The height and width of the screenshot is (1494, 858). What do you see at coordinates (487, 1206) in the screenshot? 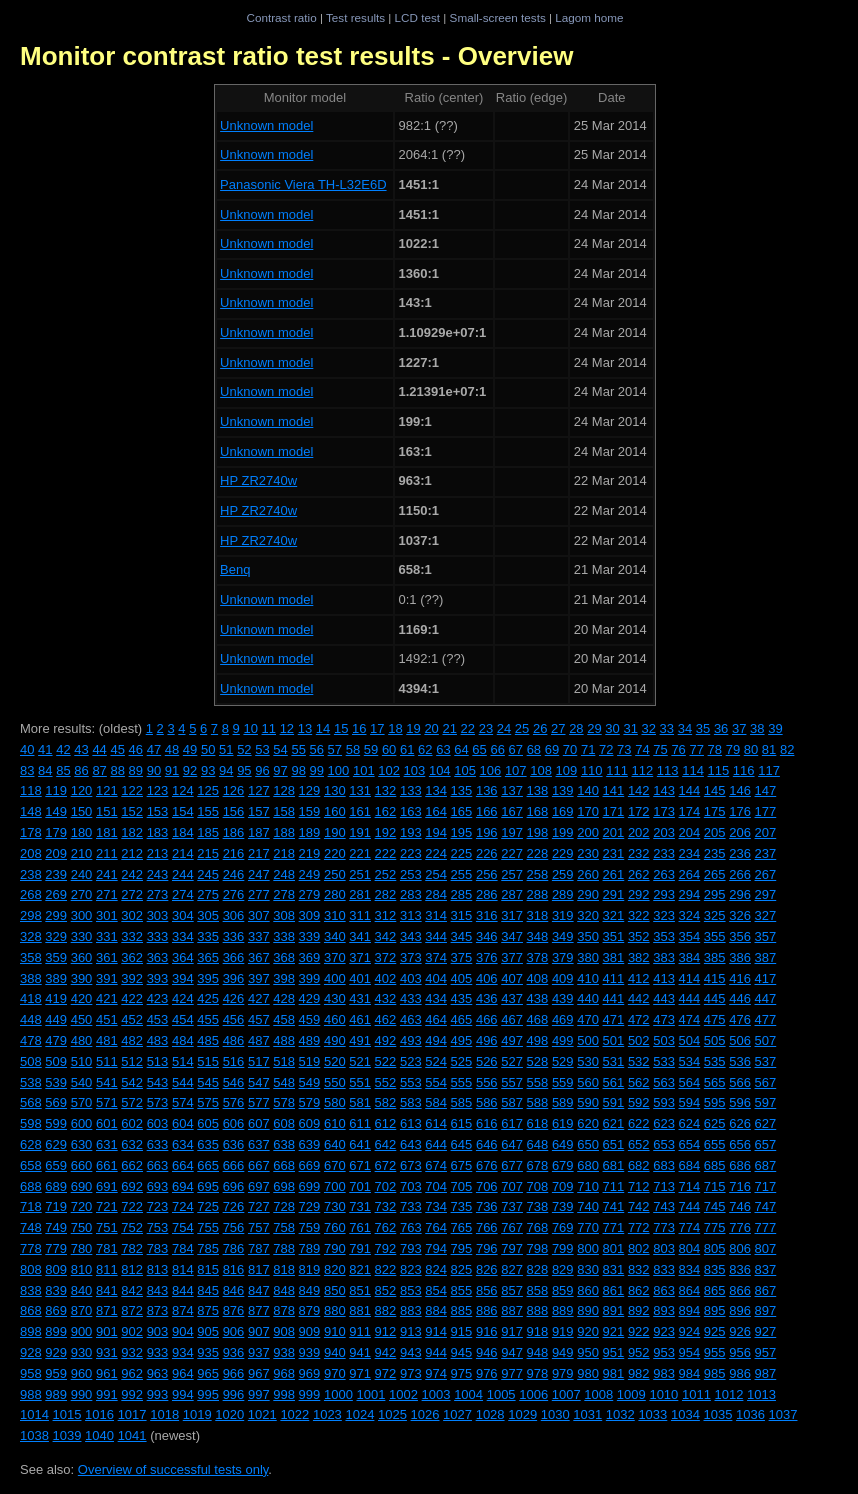
I see `736` at bounding box center [487, 1206].